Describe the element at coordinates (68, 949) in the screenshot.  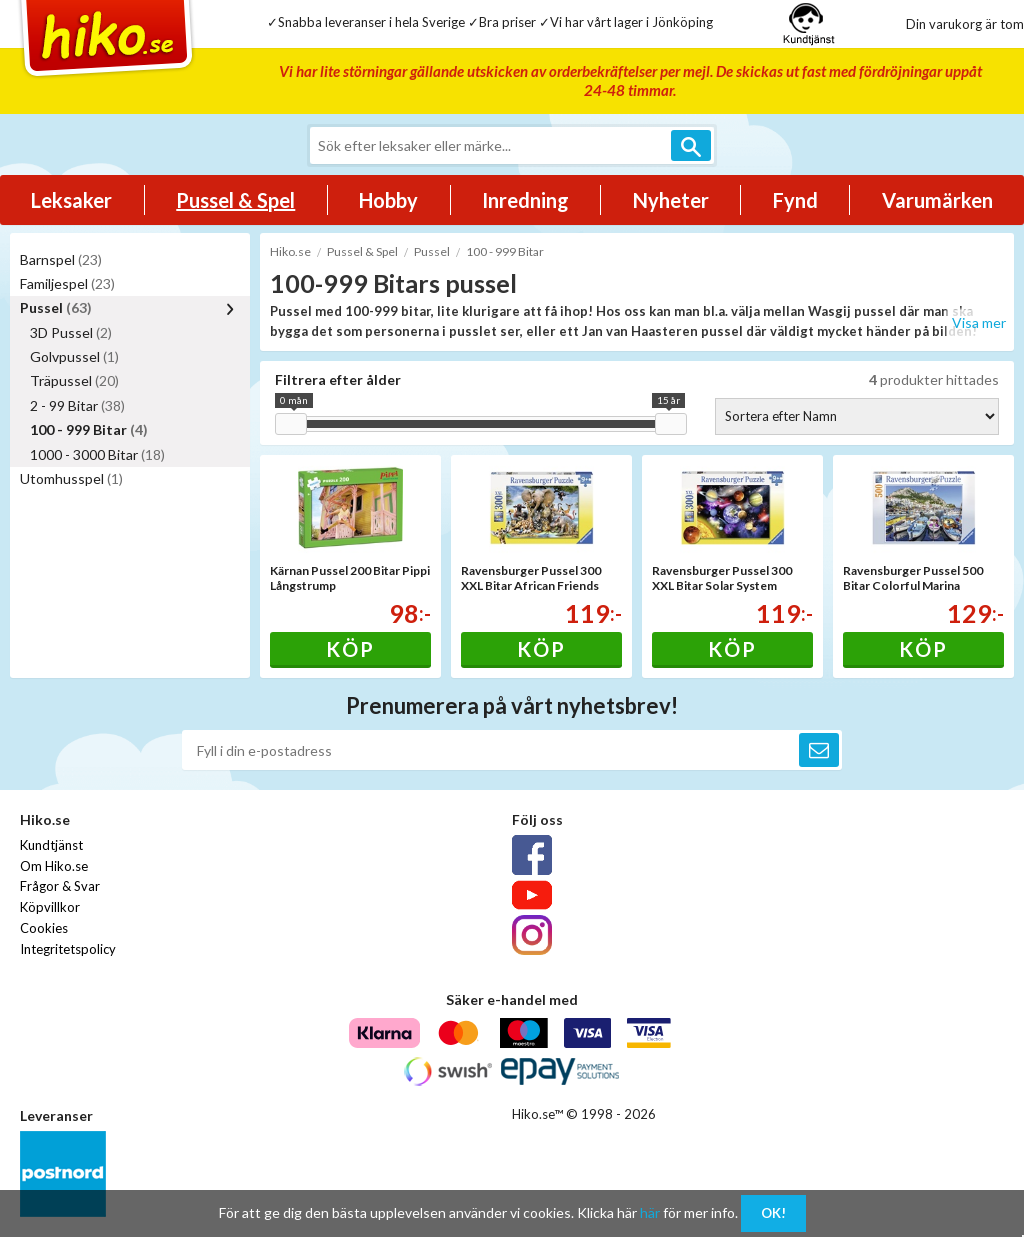
I see `Integritetspolicy` at that location.